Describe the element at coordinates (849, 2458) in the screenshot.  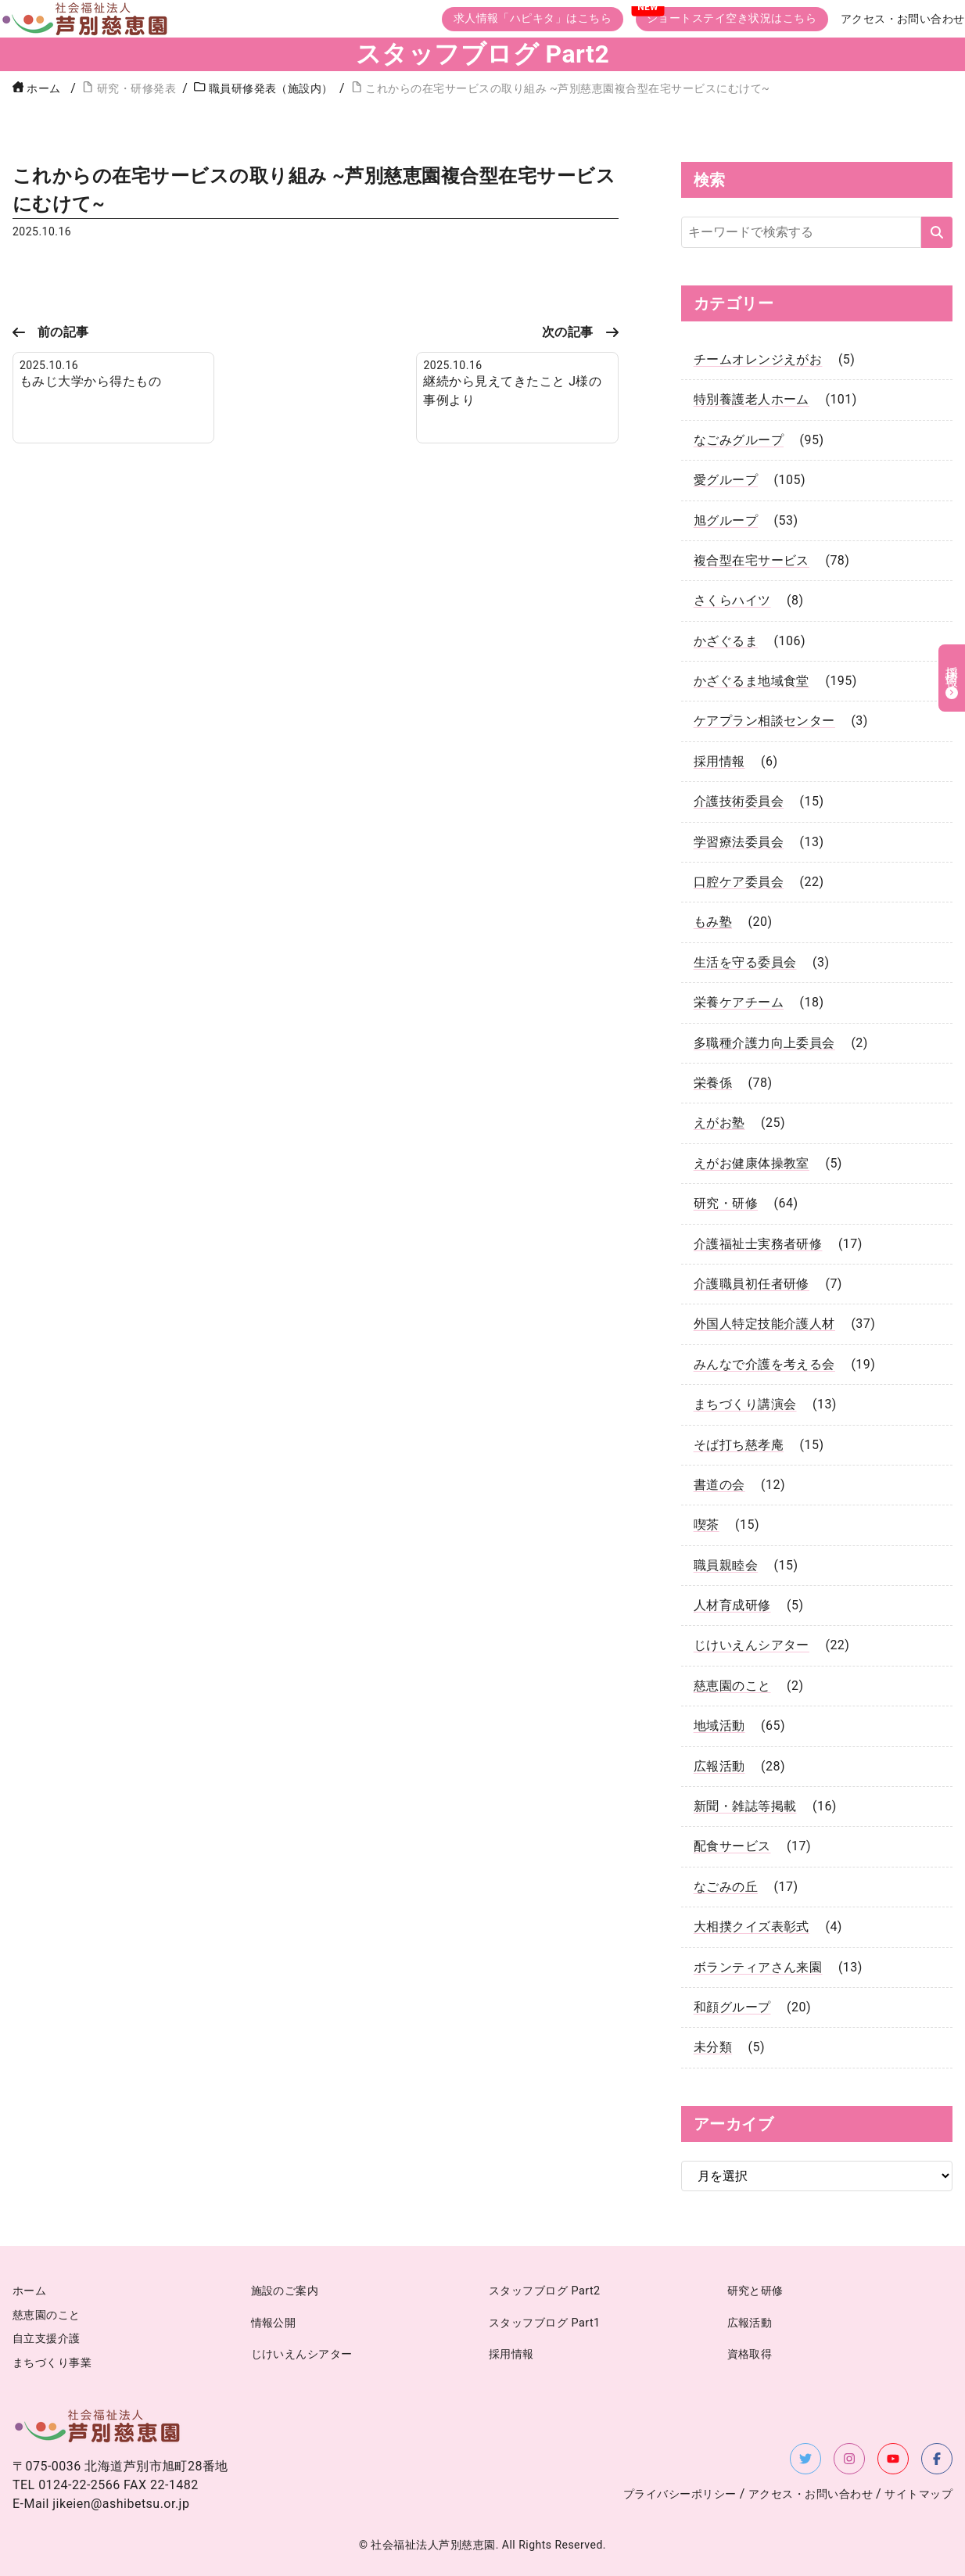
I see `[Instagramを新しいタブで開く]` at that location.